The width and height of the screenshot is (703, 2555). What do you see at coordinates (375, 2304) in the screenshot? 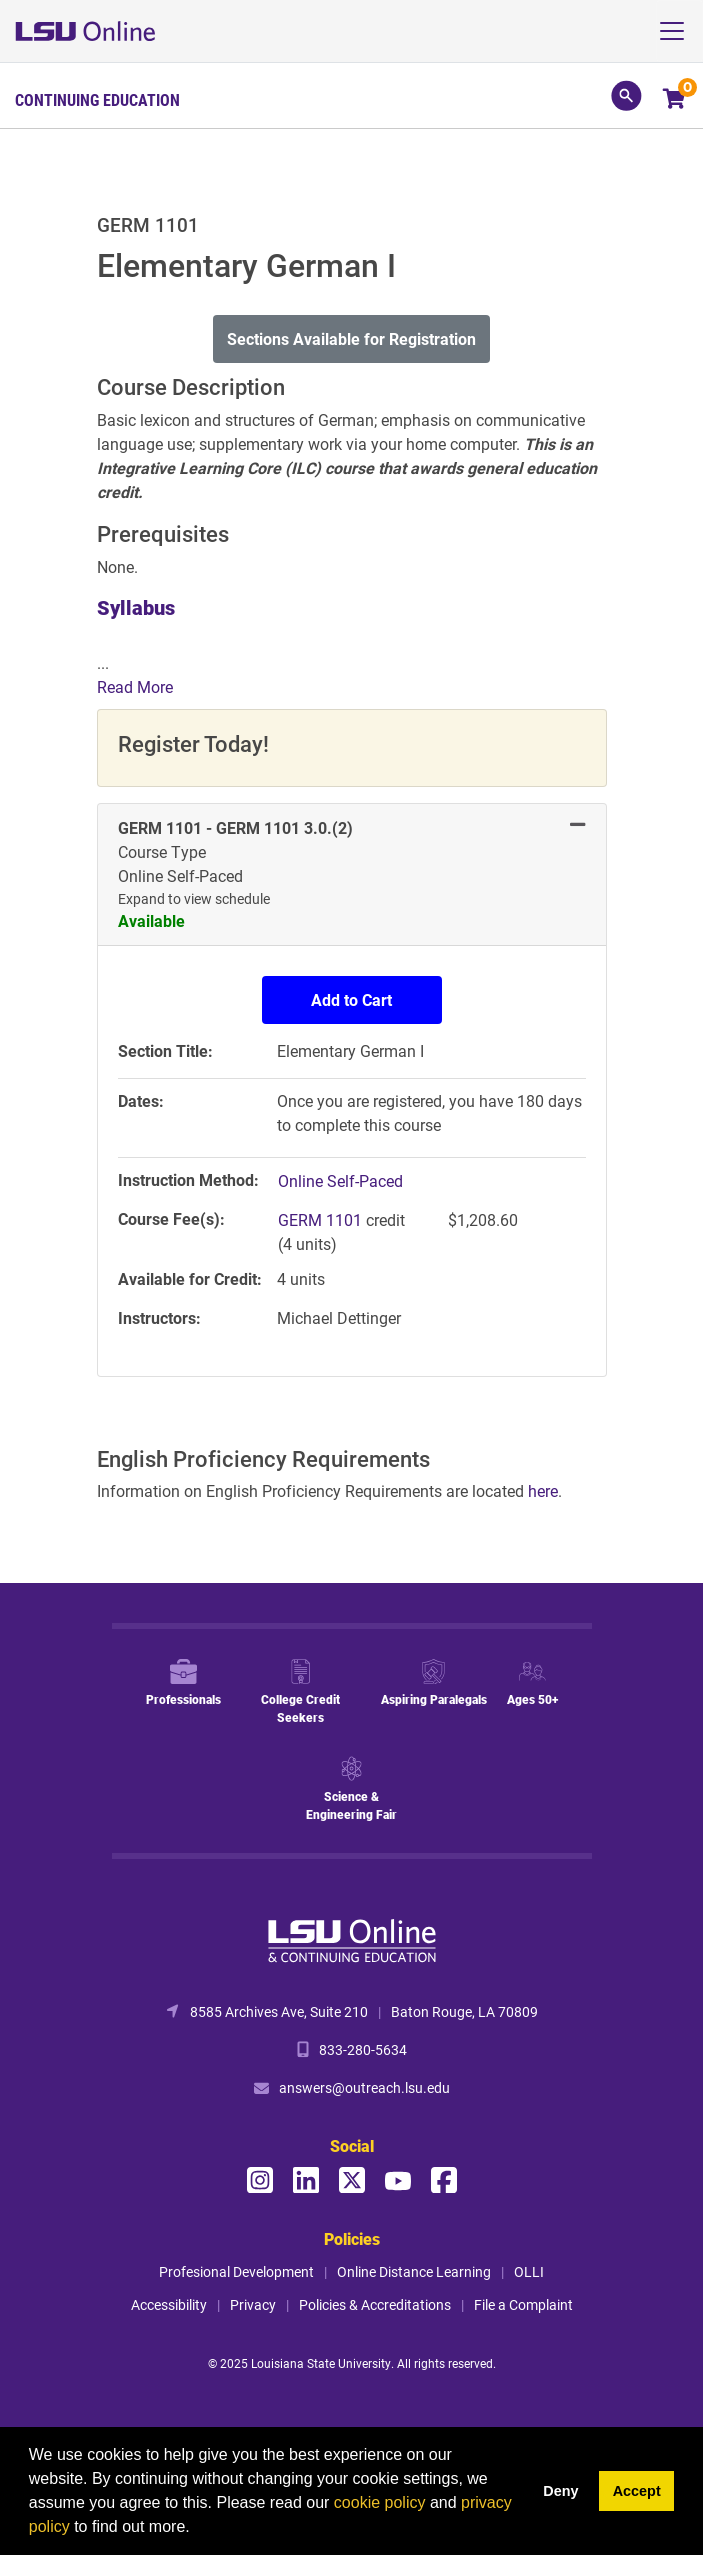
I see `Policies & Accreditations` at bounding box center [375, 2304].